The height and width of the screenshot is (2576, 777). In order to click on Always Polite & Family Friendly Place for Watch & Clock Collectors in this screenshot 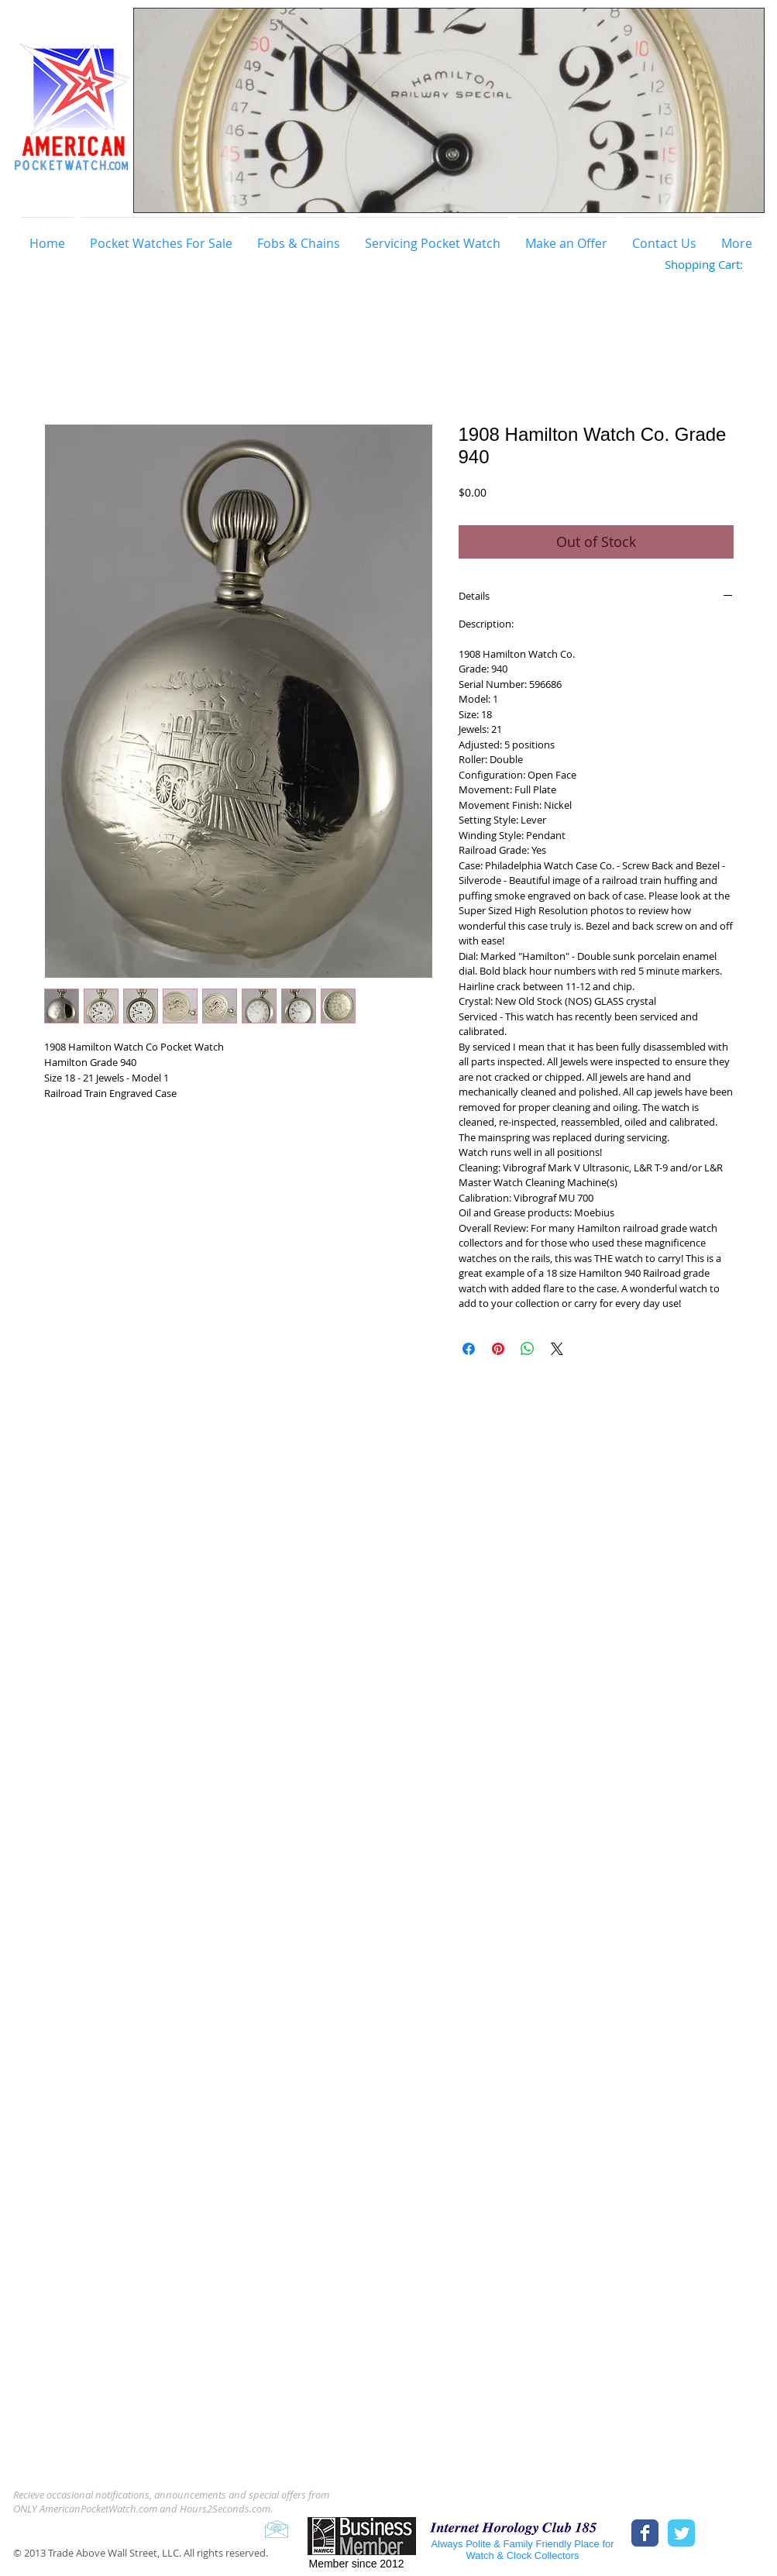, I will do `click(522, 2549)`.